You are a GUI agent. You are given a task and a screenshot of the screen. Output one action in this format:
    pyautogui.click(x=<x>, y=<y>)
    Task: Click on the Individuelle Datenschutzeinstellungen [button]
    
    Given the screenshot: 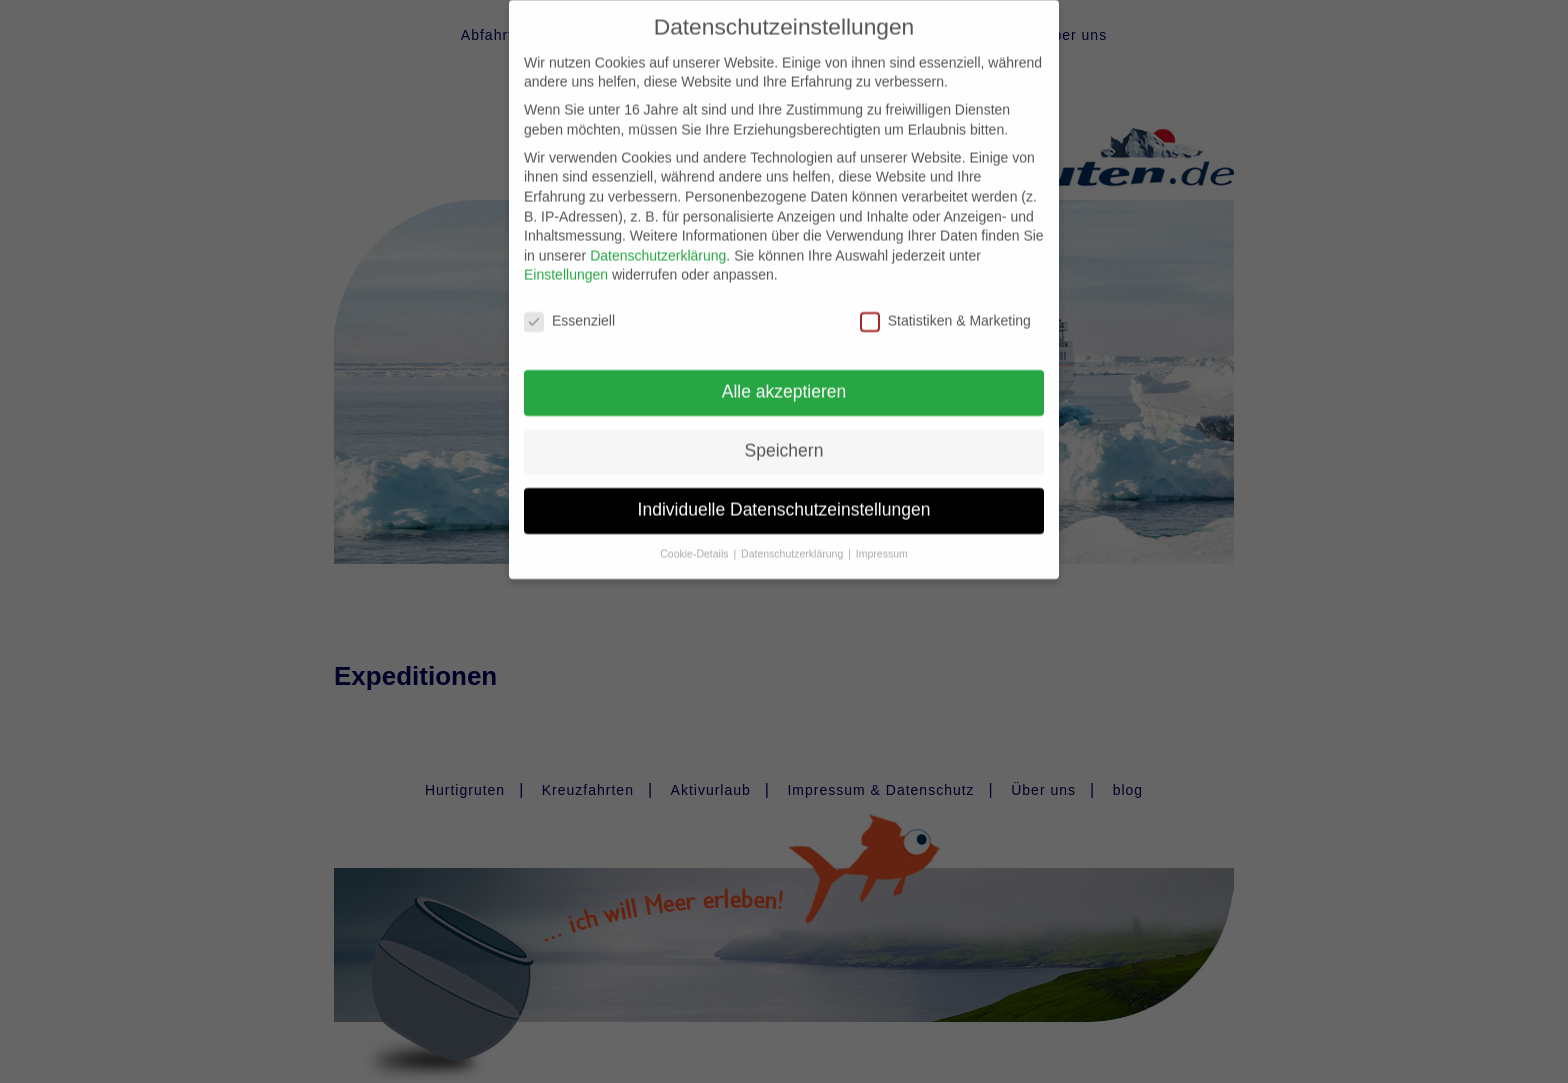 What is the action you would take?
    pyautogui.click(x=784, y=493)
    